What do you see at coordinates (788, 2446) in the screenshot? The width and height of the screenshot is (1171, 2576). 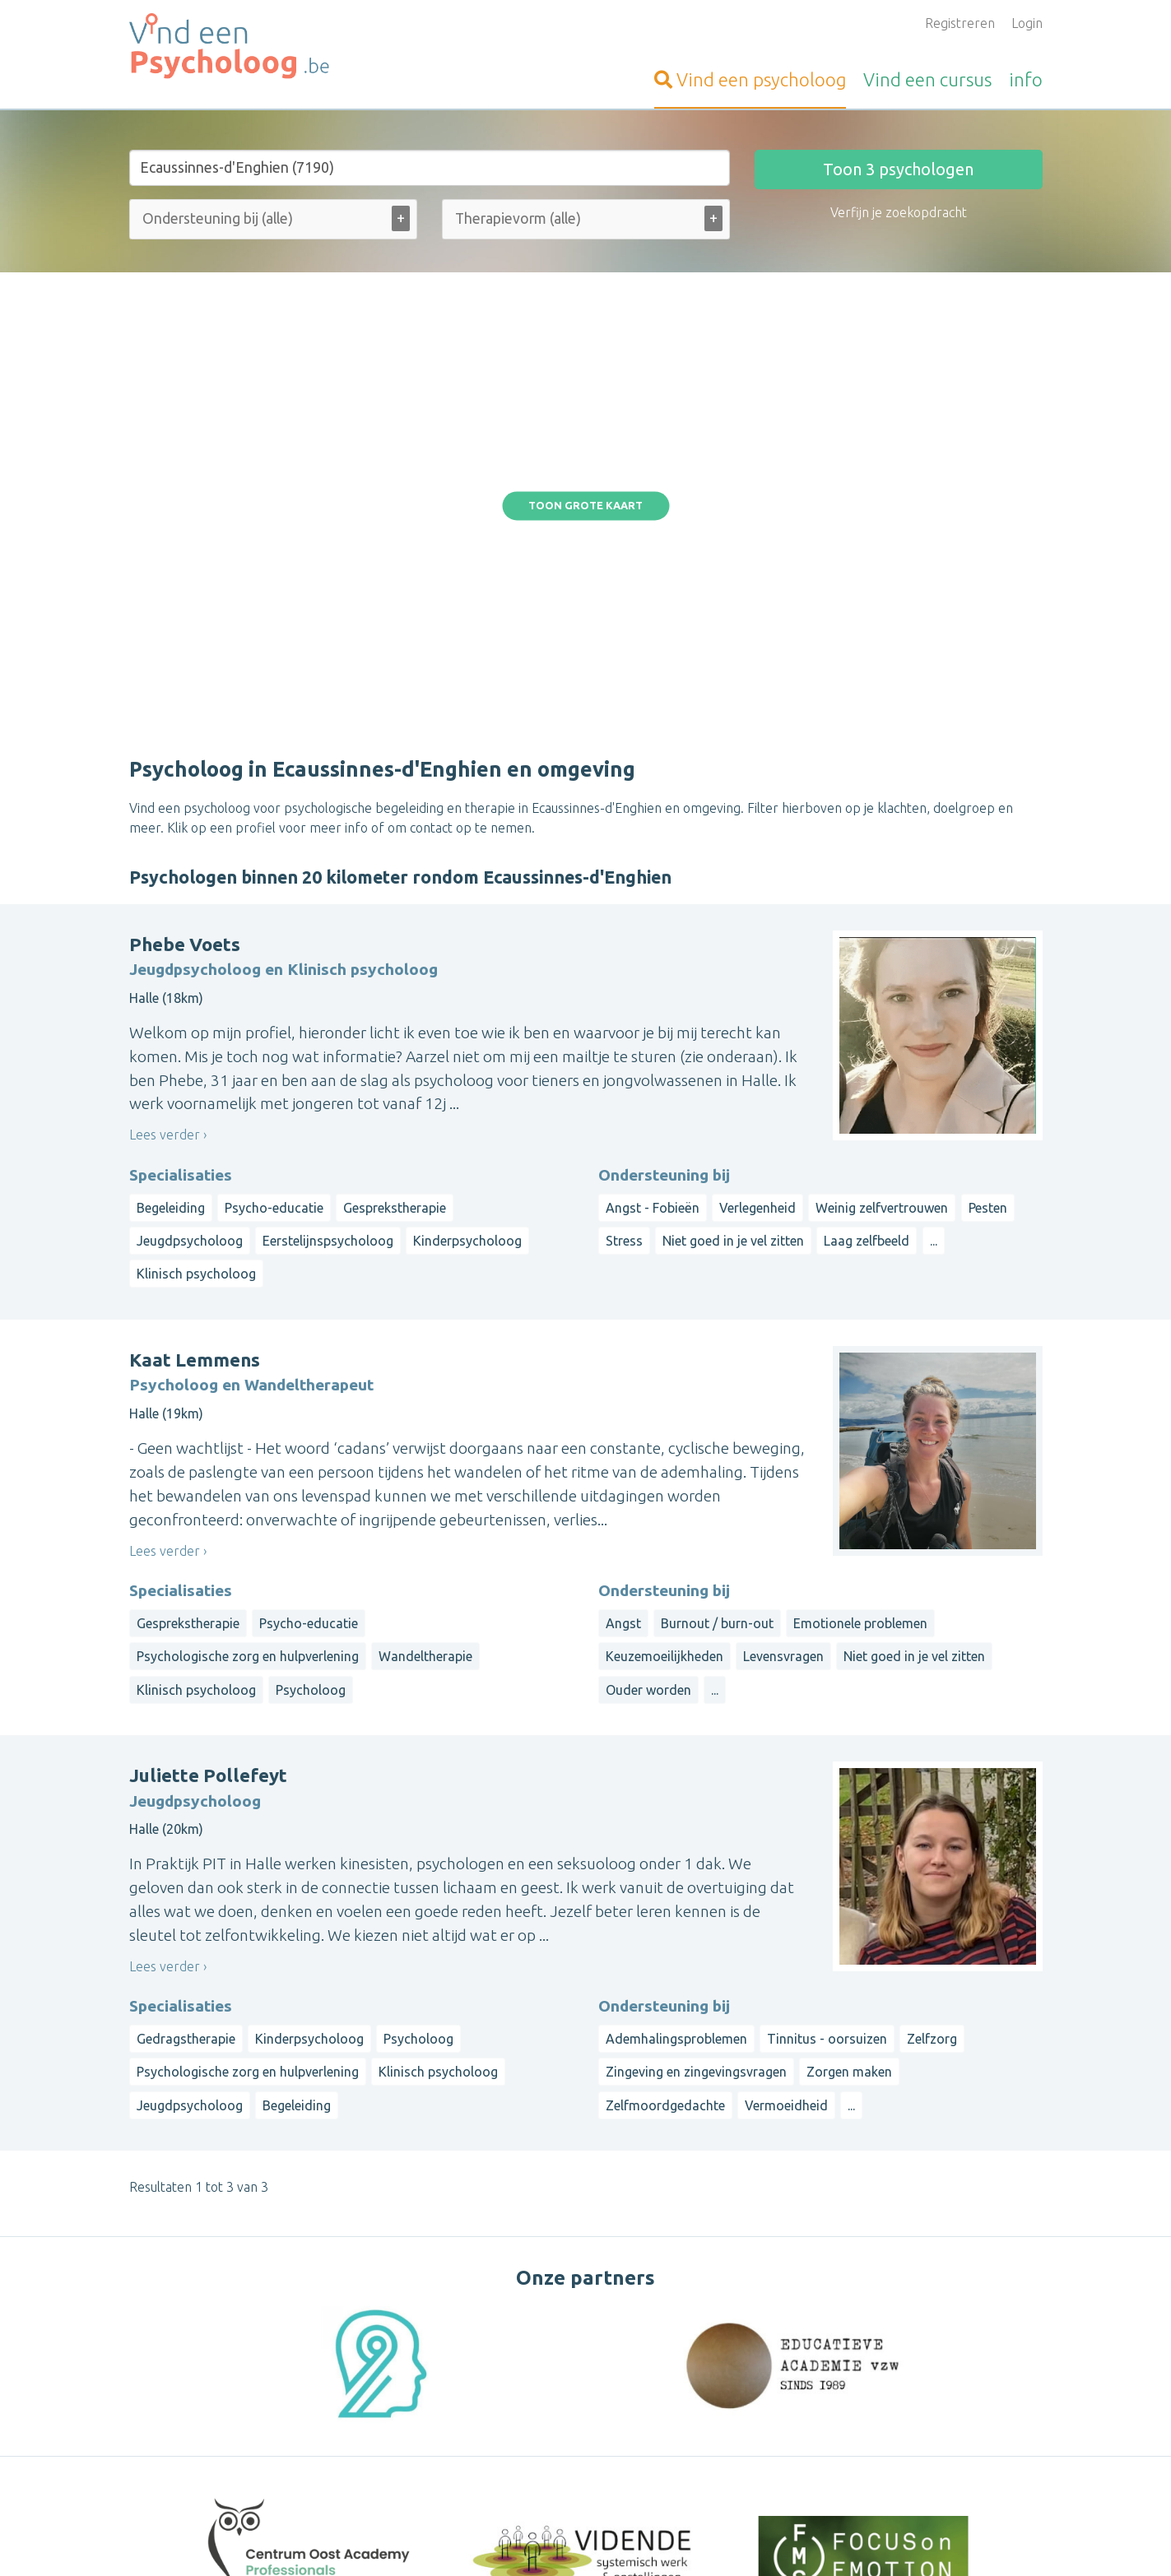 I see `Luxemburg` at bounding box center [788, 2446].